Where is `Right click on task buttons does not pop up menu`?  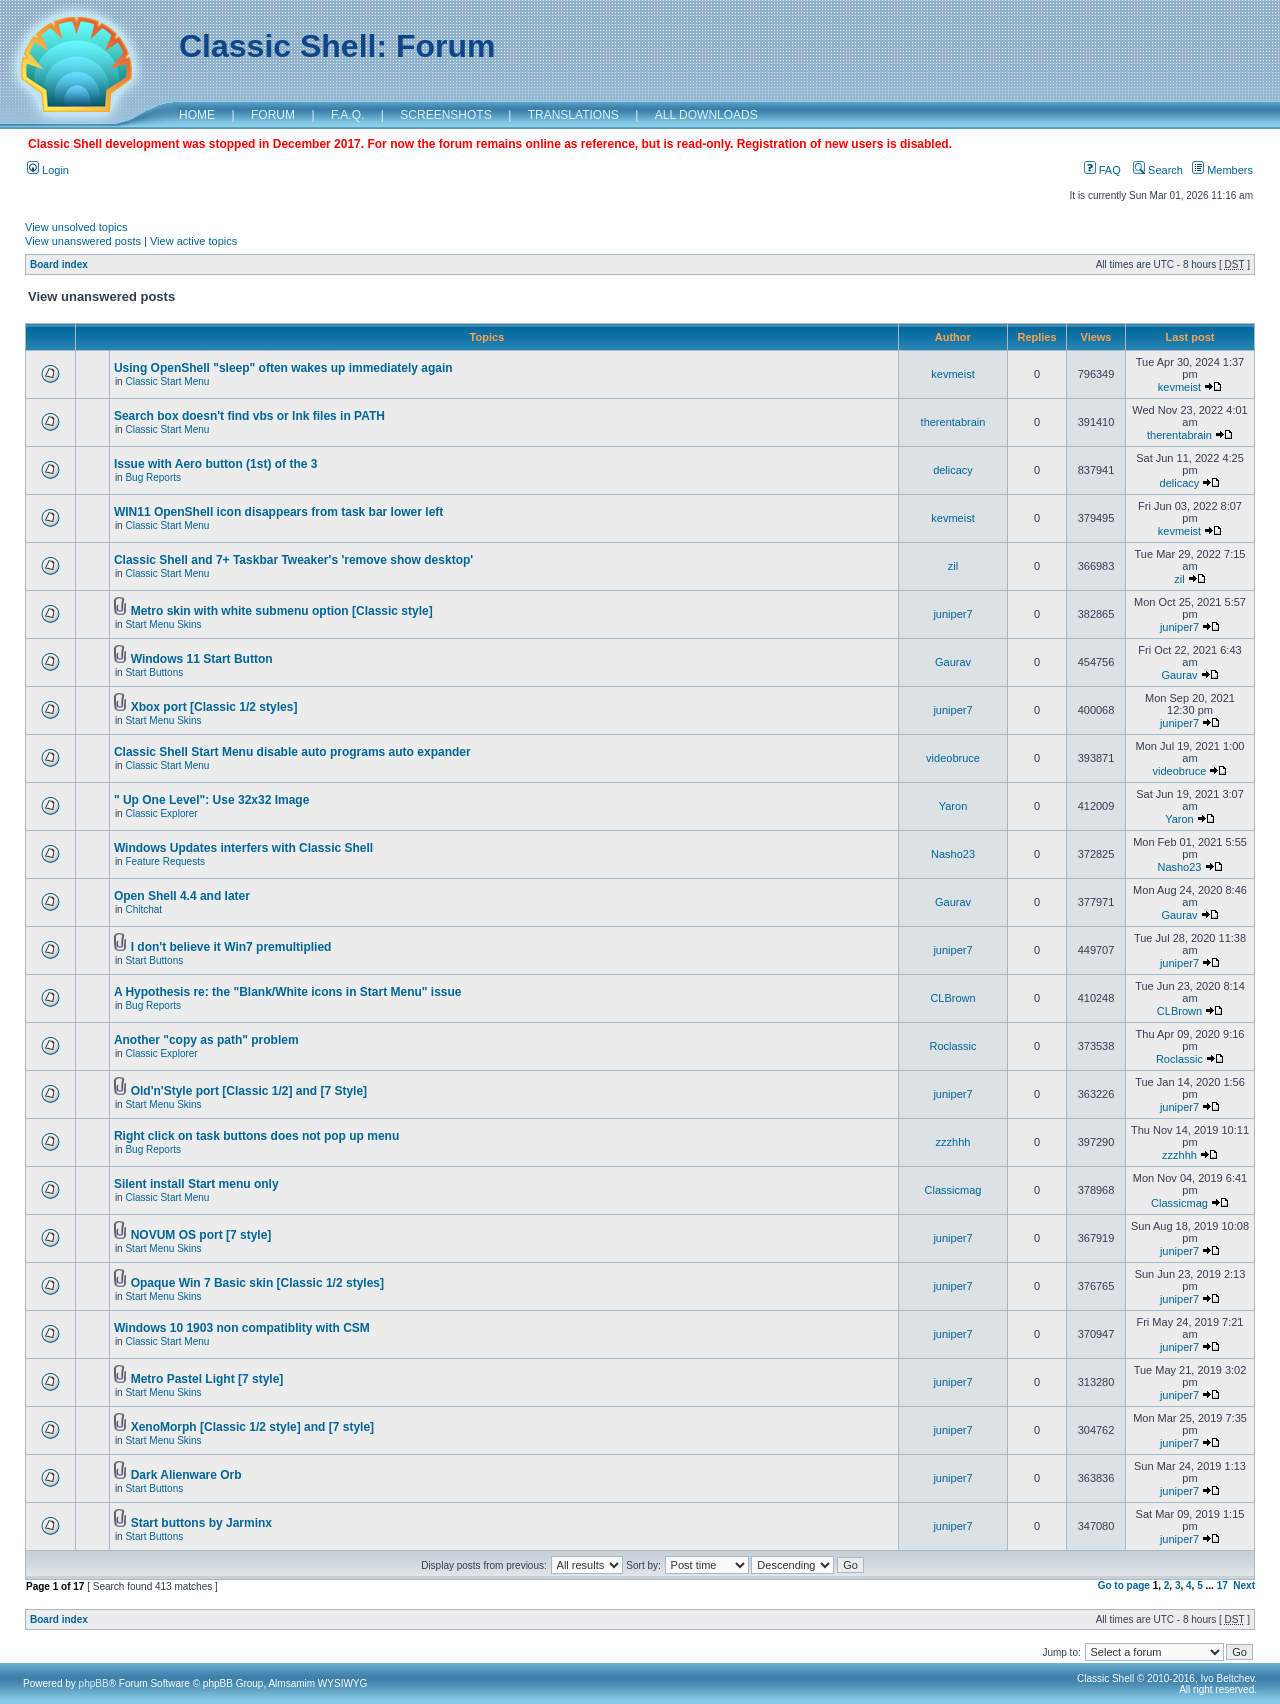 Right click on task buttons does not pop up menu is located at coordinates (256, 1136).